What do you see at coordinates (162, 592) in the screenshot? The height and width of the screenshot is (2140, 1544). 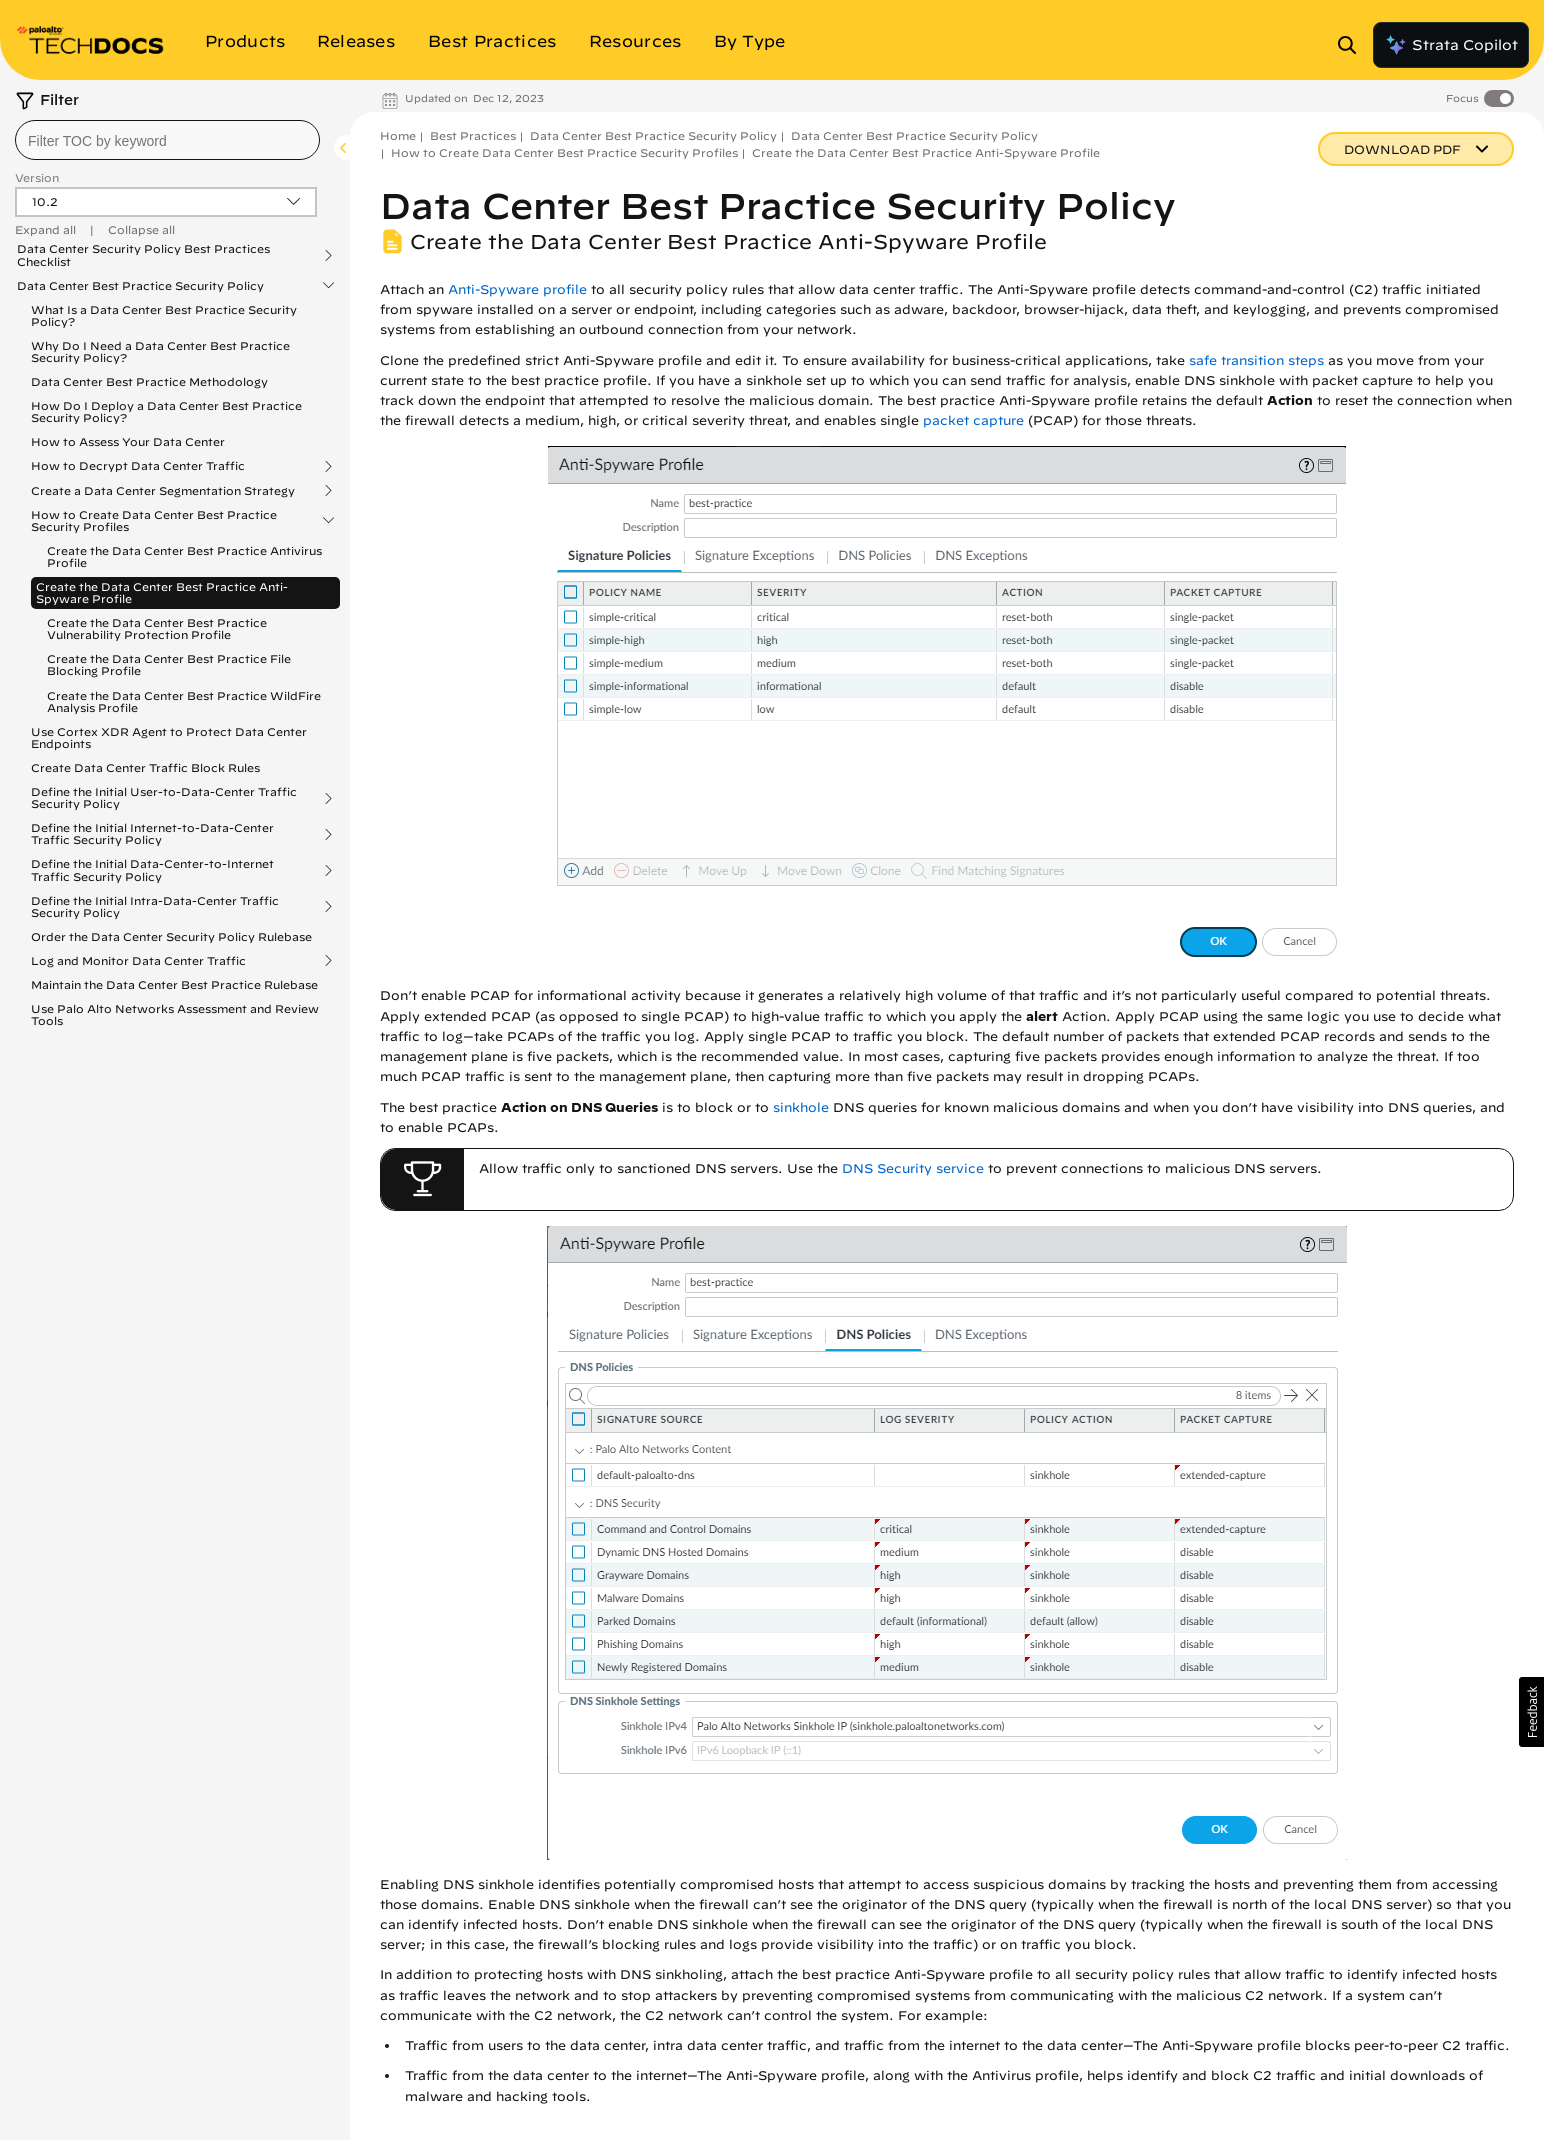 I see `Create the Data Center Best Practice Anti-Spyware Profile` at bounding box center [162, 592].